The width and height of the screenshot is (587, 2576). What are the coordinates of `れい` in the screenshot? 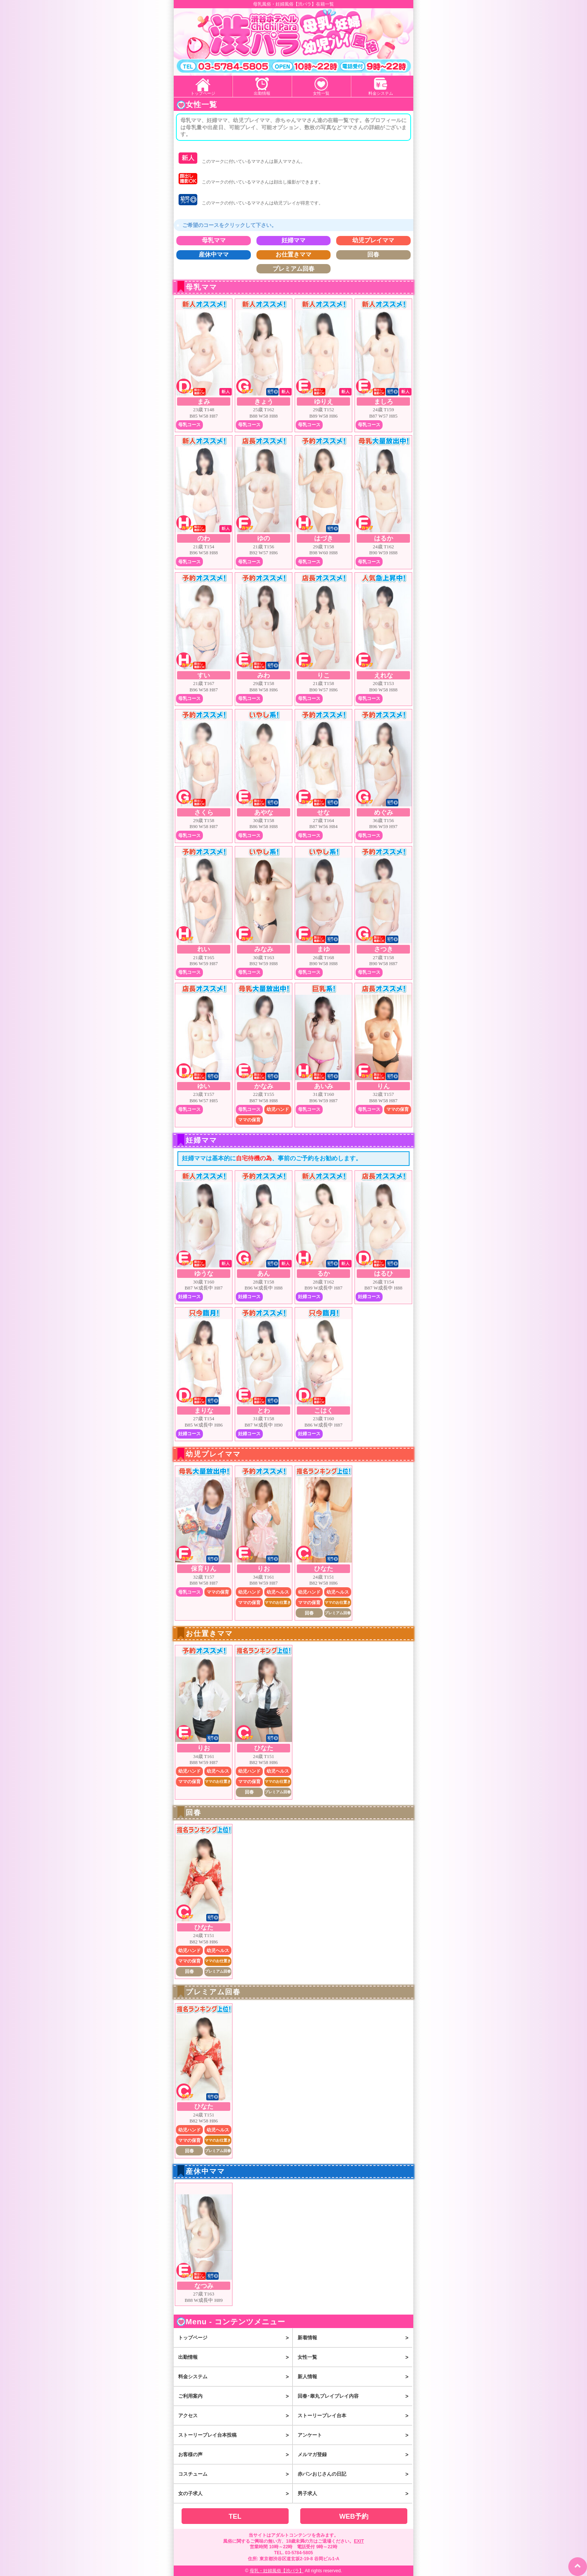 It's located at (203, 949).